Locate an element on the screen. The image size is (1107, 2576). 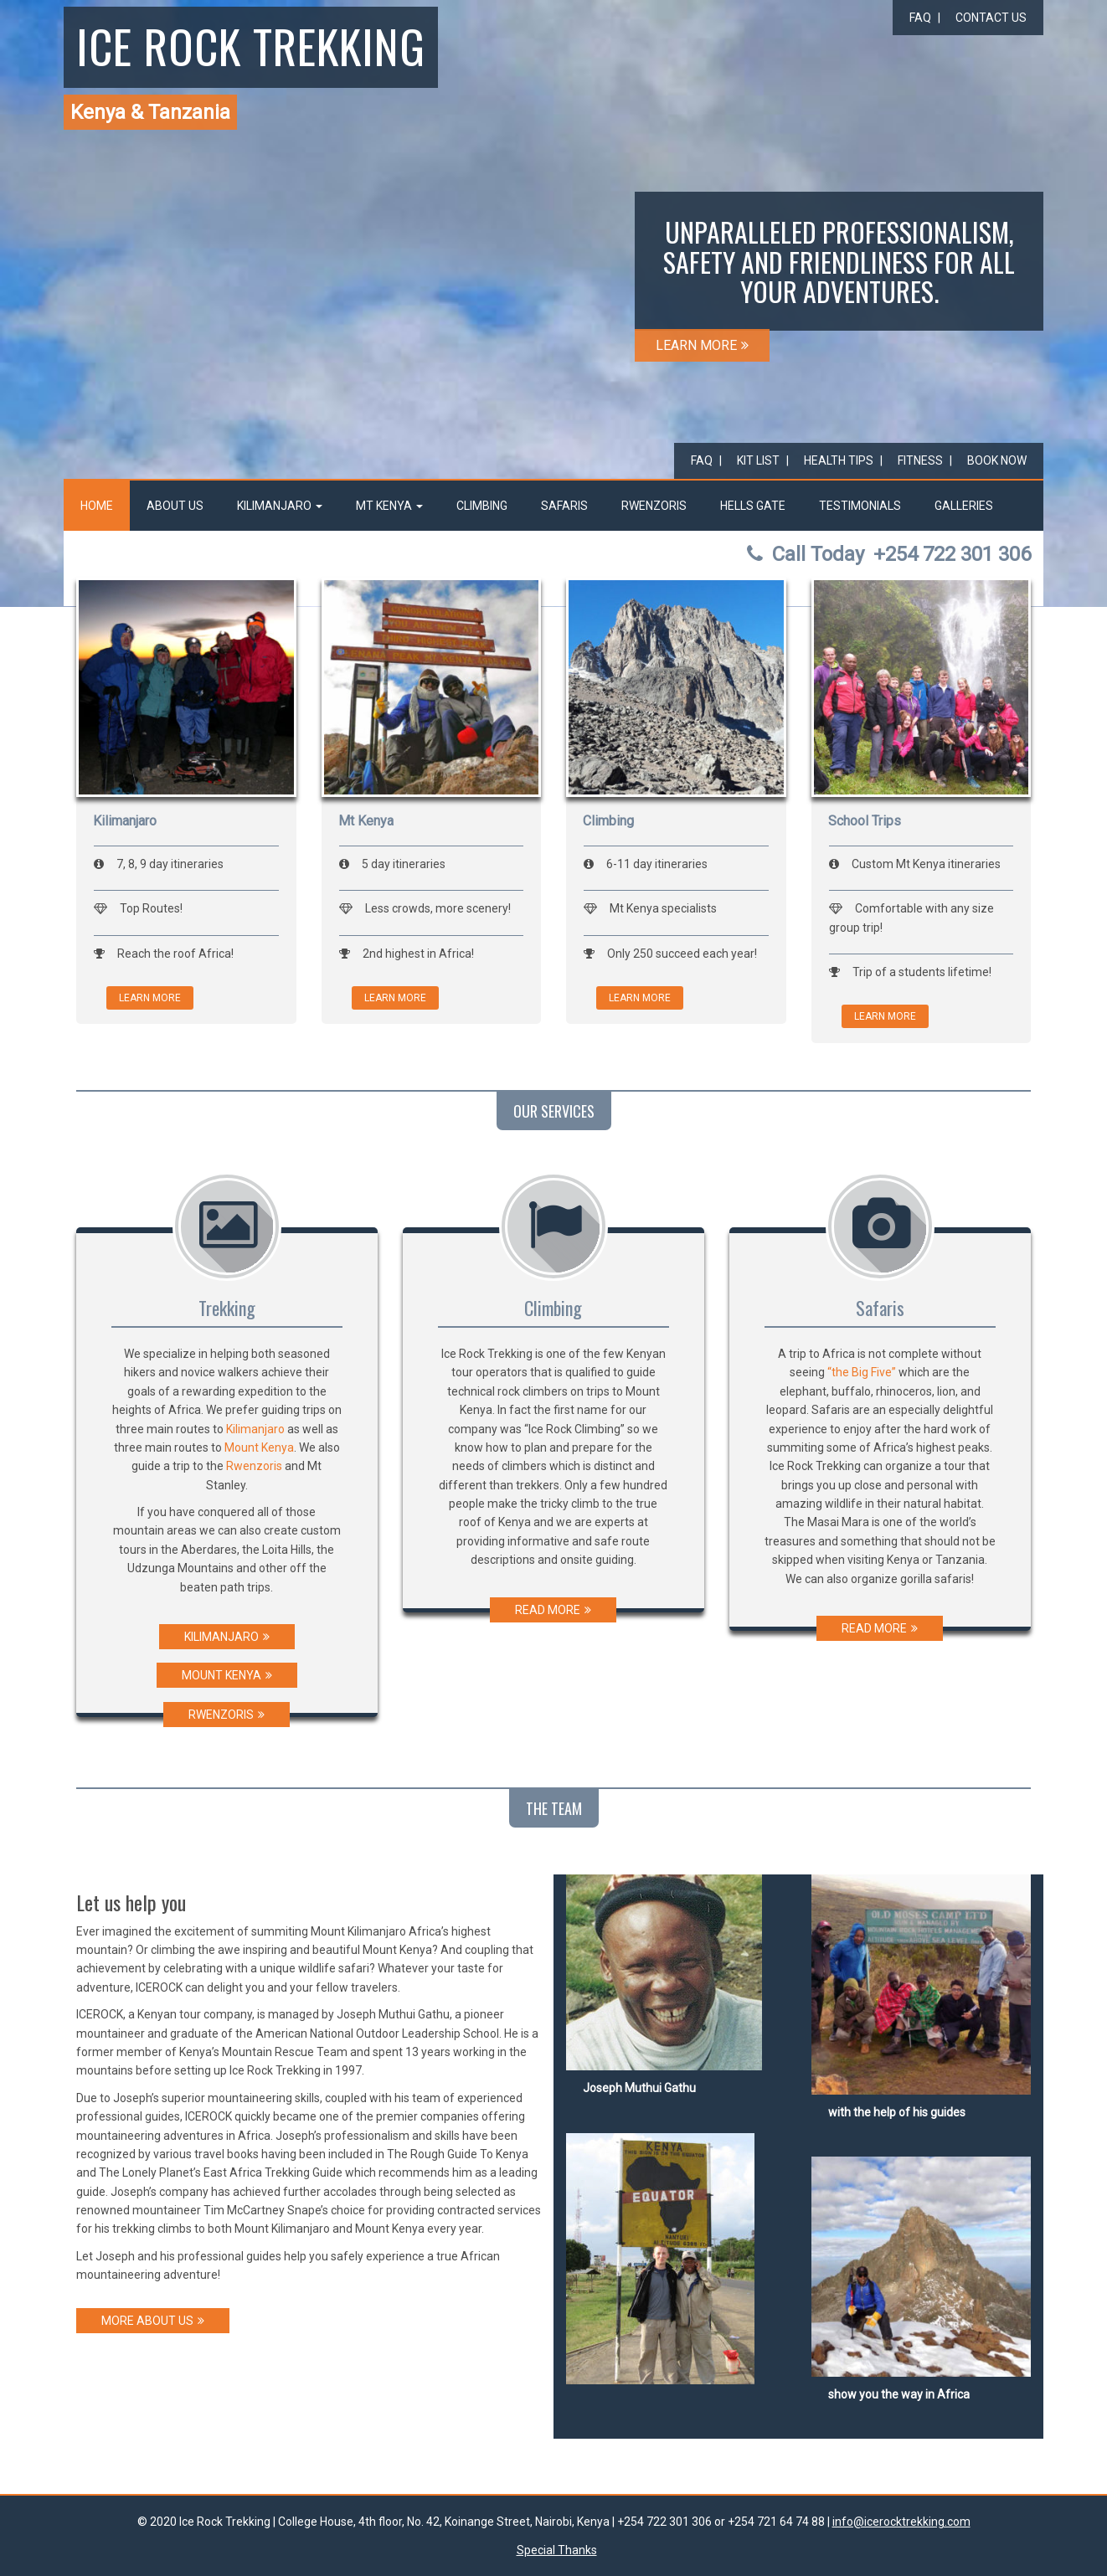
Safaris is located at coordinates (564, 505).